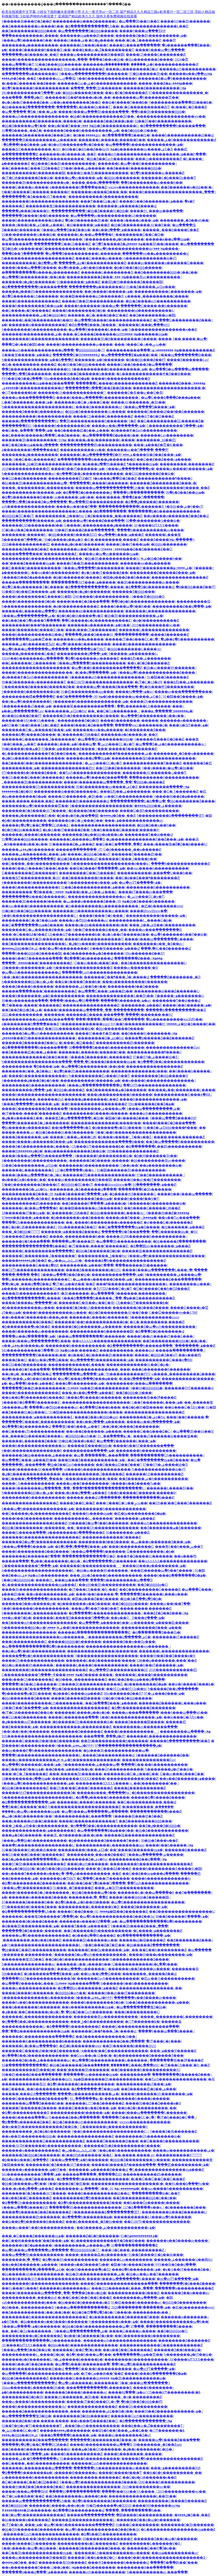  Describe the element at coordinates (165, 411) in the screenshot. I see `������Ů����վɫ��ɫ��ȫ������` at that location.